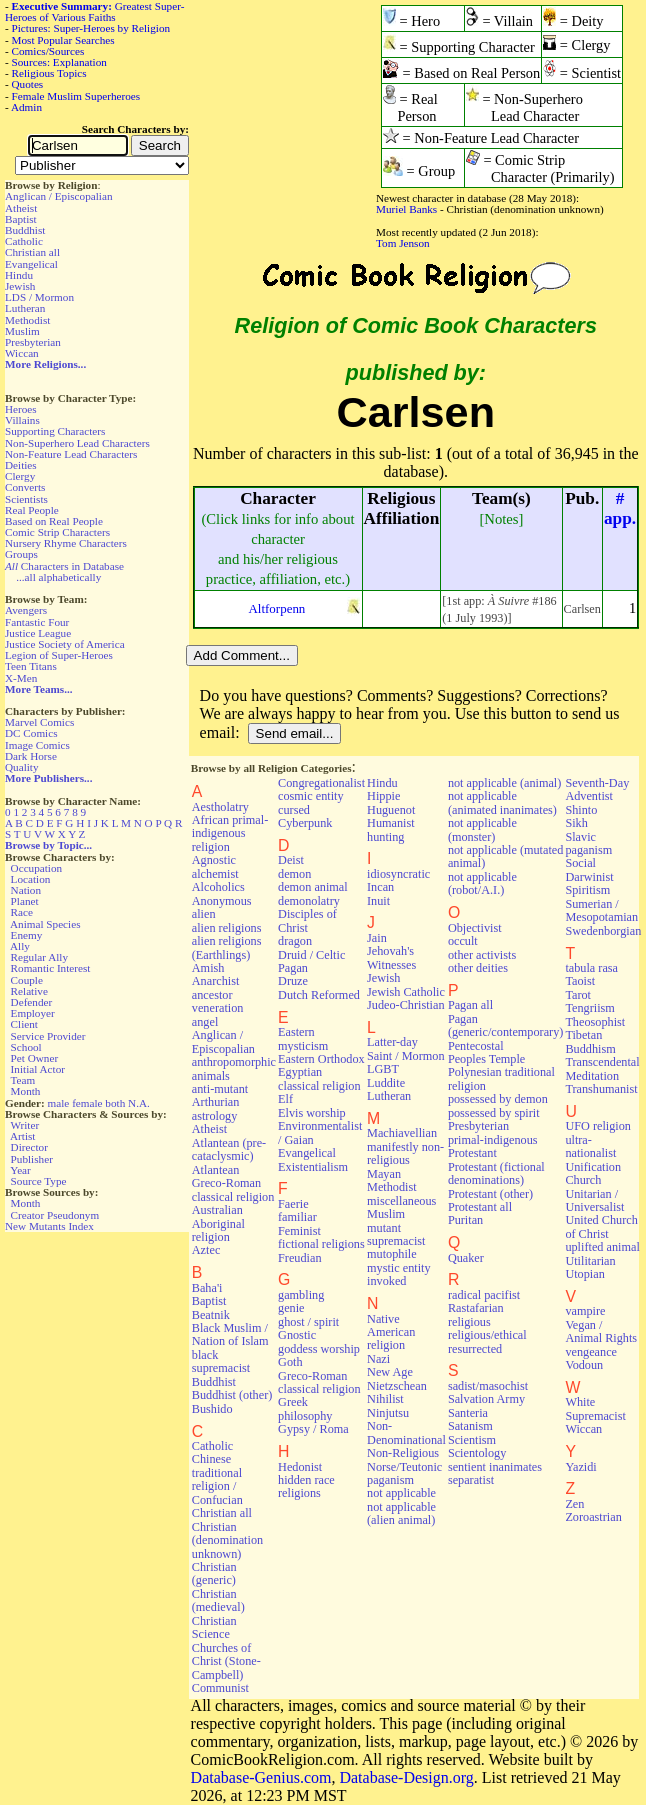 The height and width of the screenshot is (1805, 646). What do you see at coordinates (55, 431) in the screenshot?
I see `Supporting Characters` at bounding box center [55, 431].